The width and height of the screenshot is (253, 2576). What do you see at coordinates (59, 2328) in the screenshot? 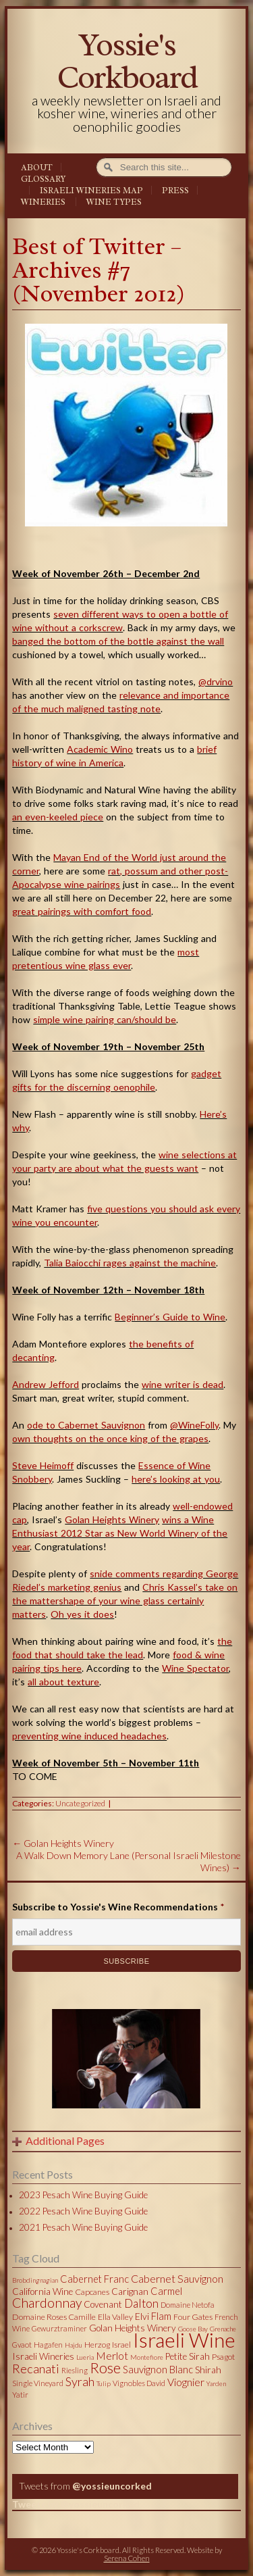
I see `Gewurztraminer` at bounding box center [59, 2328].